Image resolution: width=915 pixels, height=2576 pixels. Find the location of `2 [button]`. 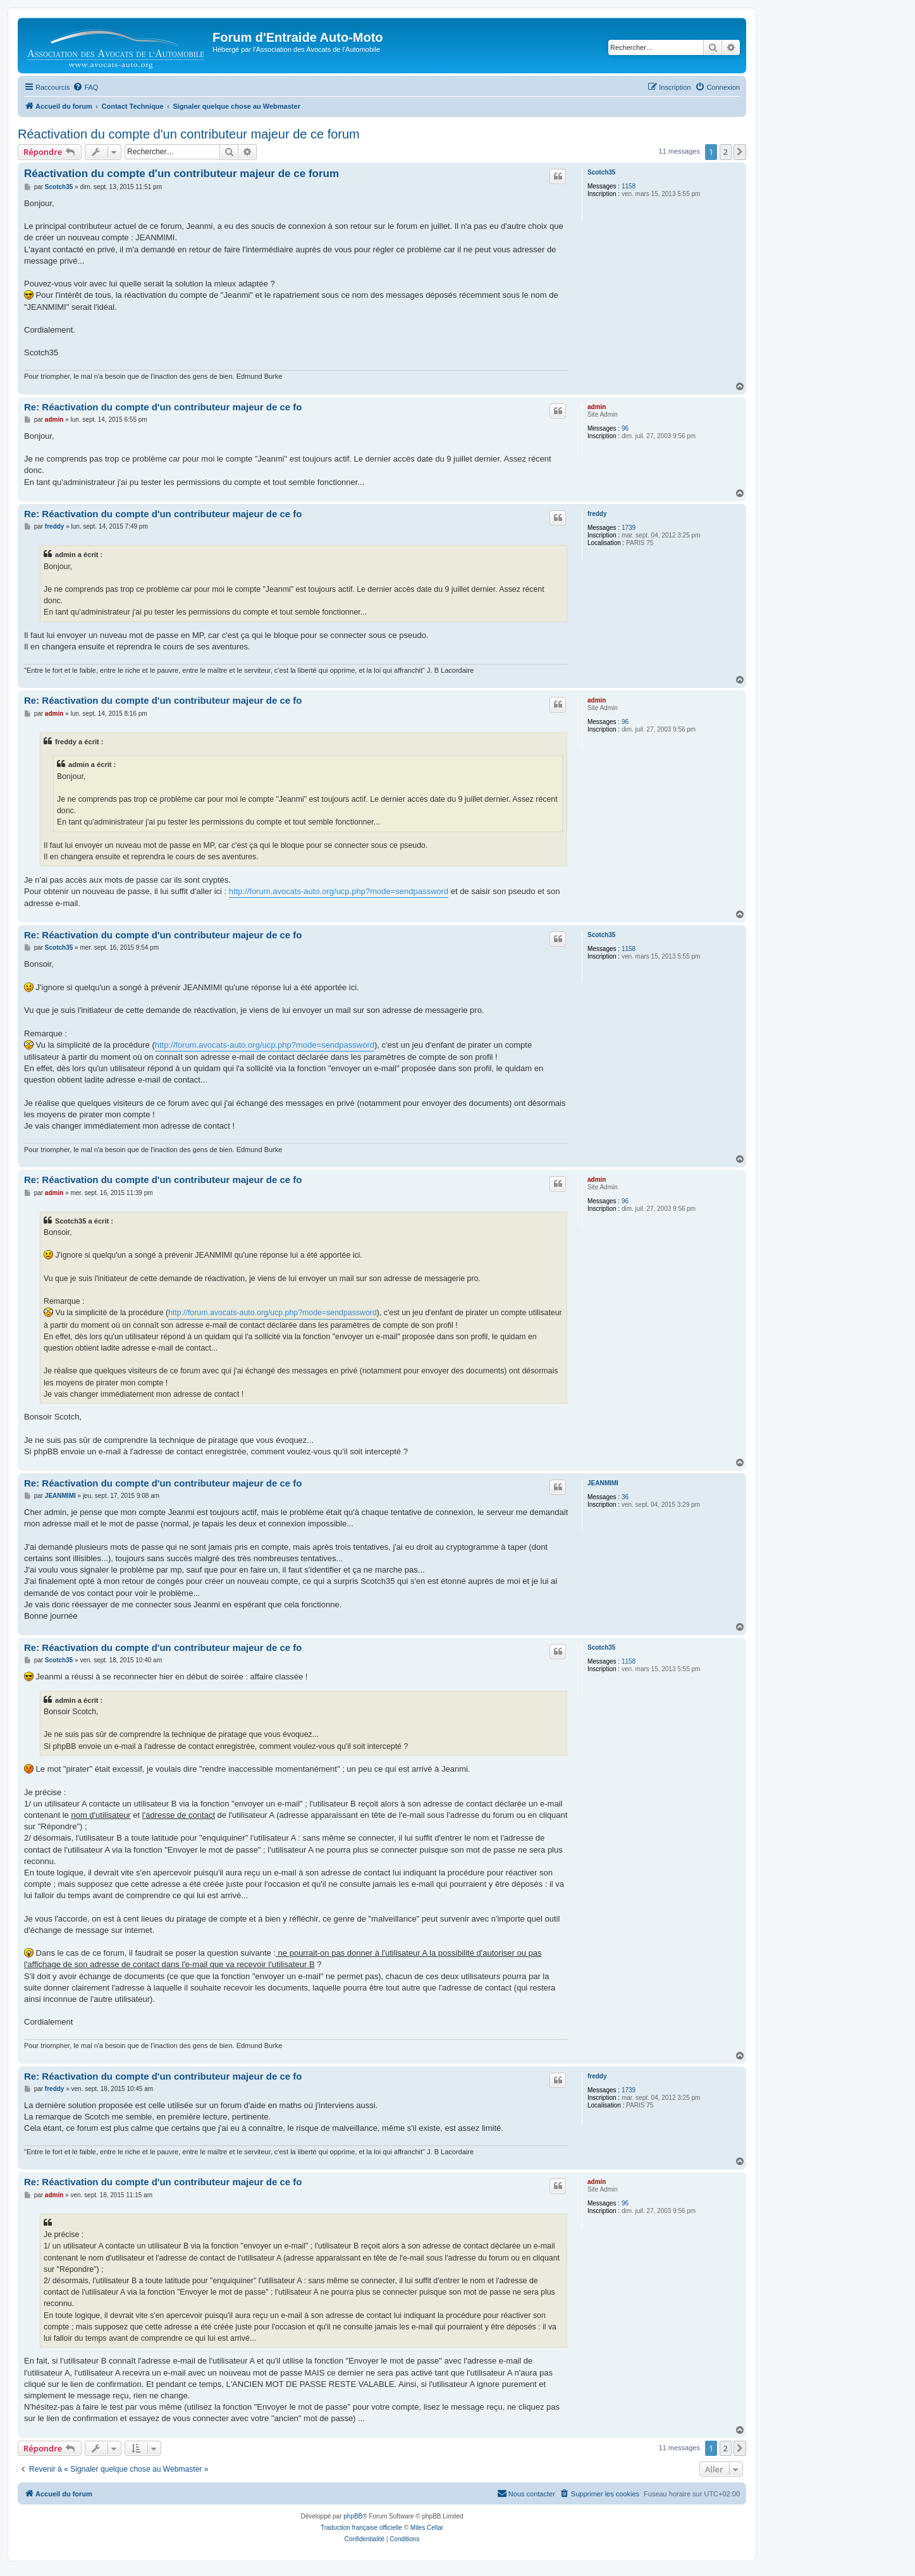

2 [button] is located at coordinates (725, 151).